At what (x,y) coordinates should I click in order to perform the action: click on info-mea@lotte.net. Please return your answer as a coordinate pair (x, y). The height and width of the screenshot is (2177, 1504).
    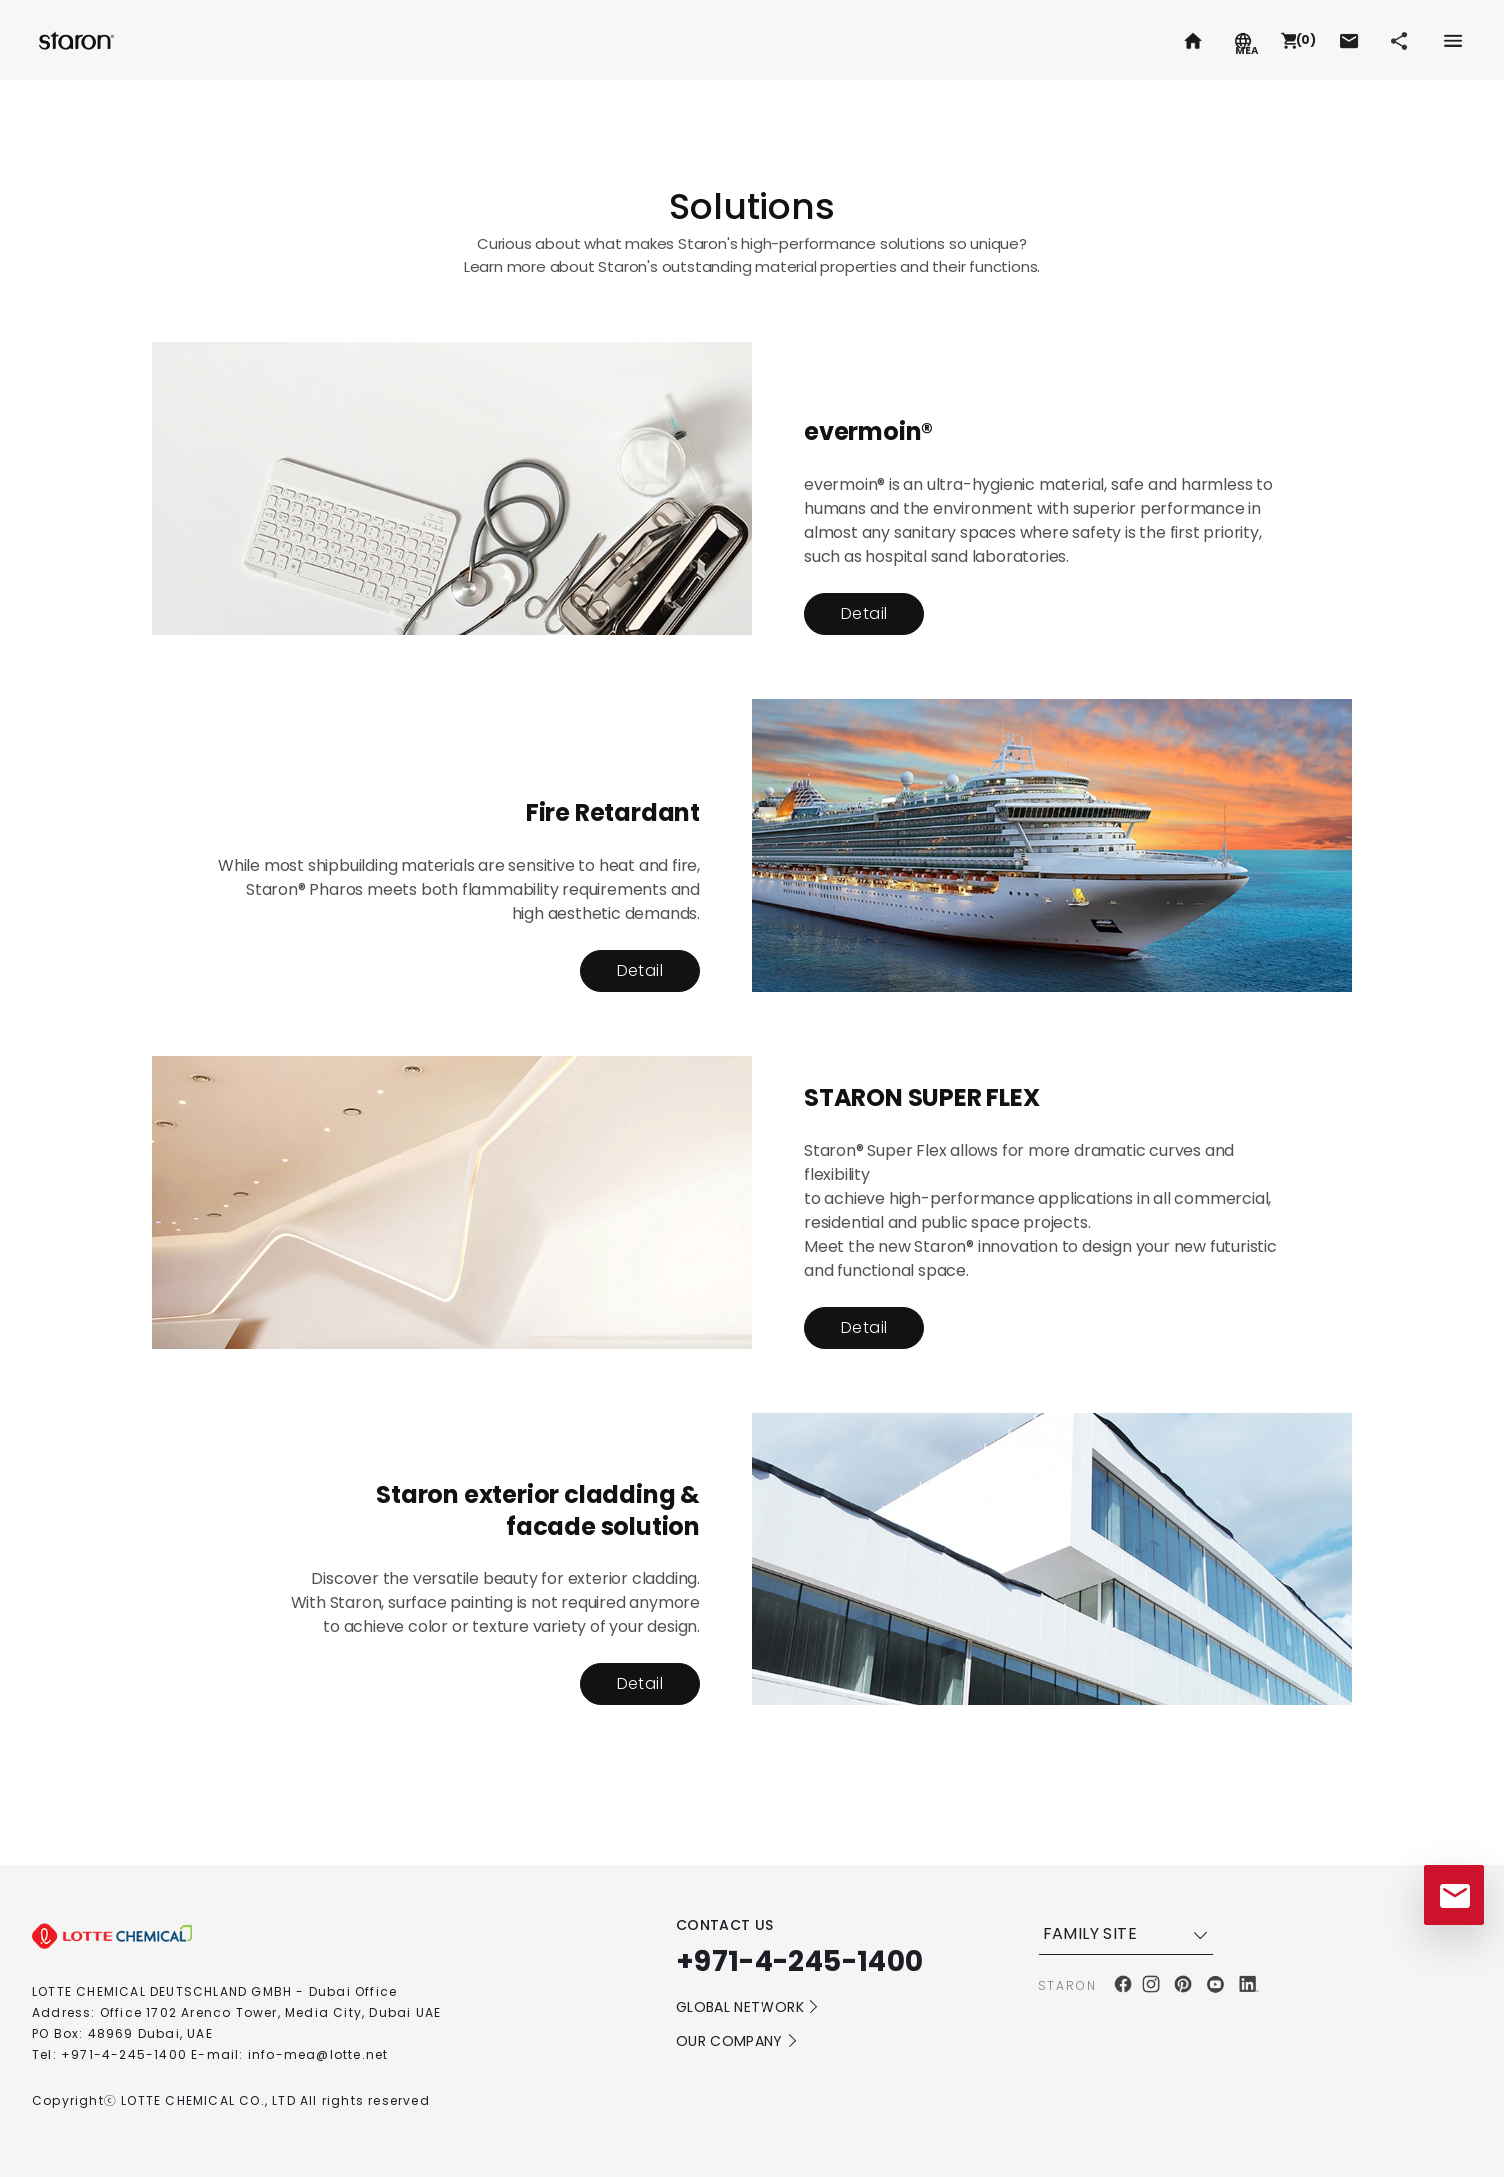
    Looking at the image, I should click on (318, 2054).